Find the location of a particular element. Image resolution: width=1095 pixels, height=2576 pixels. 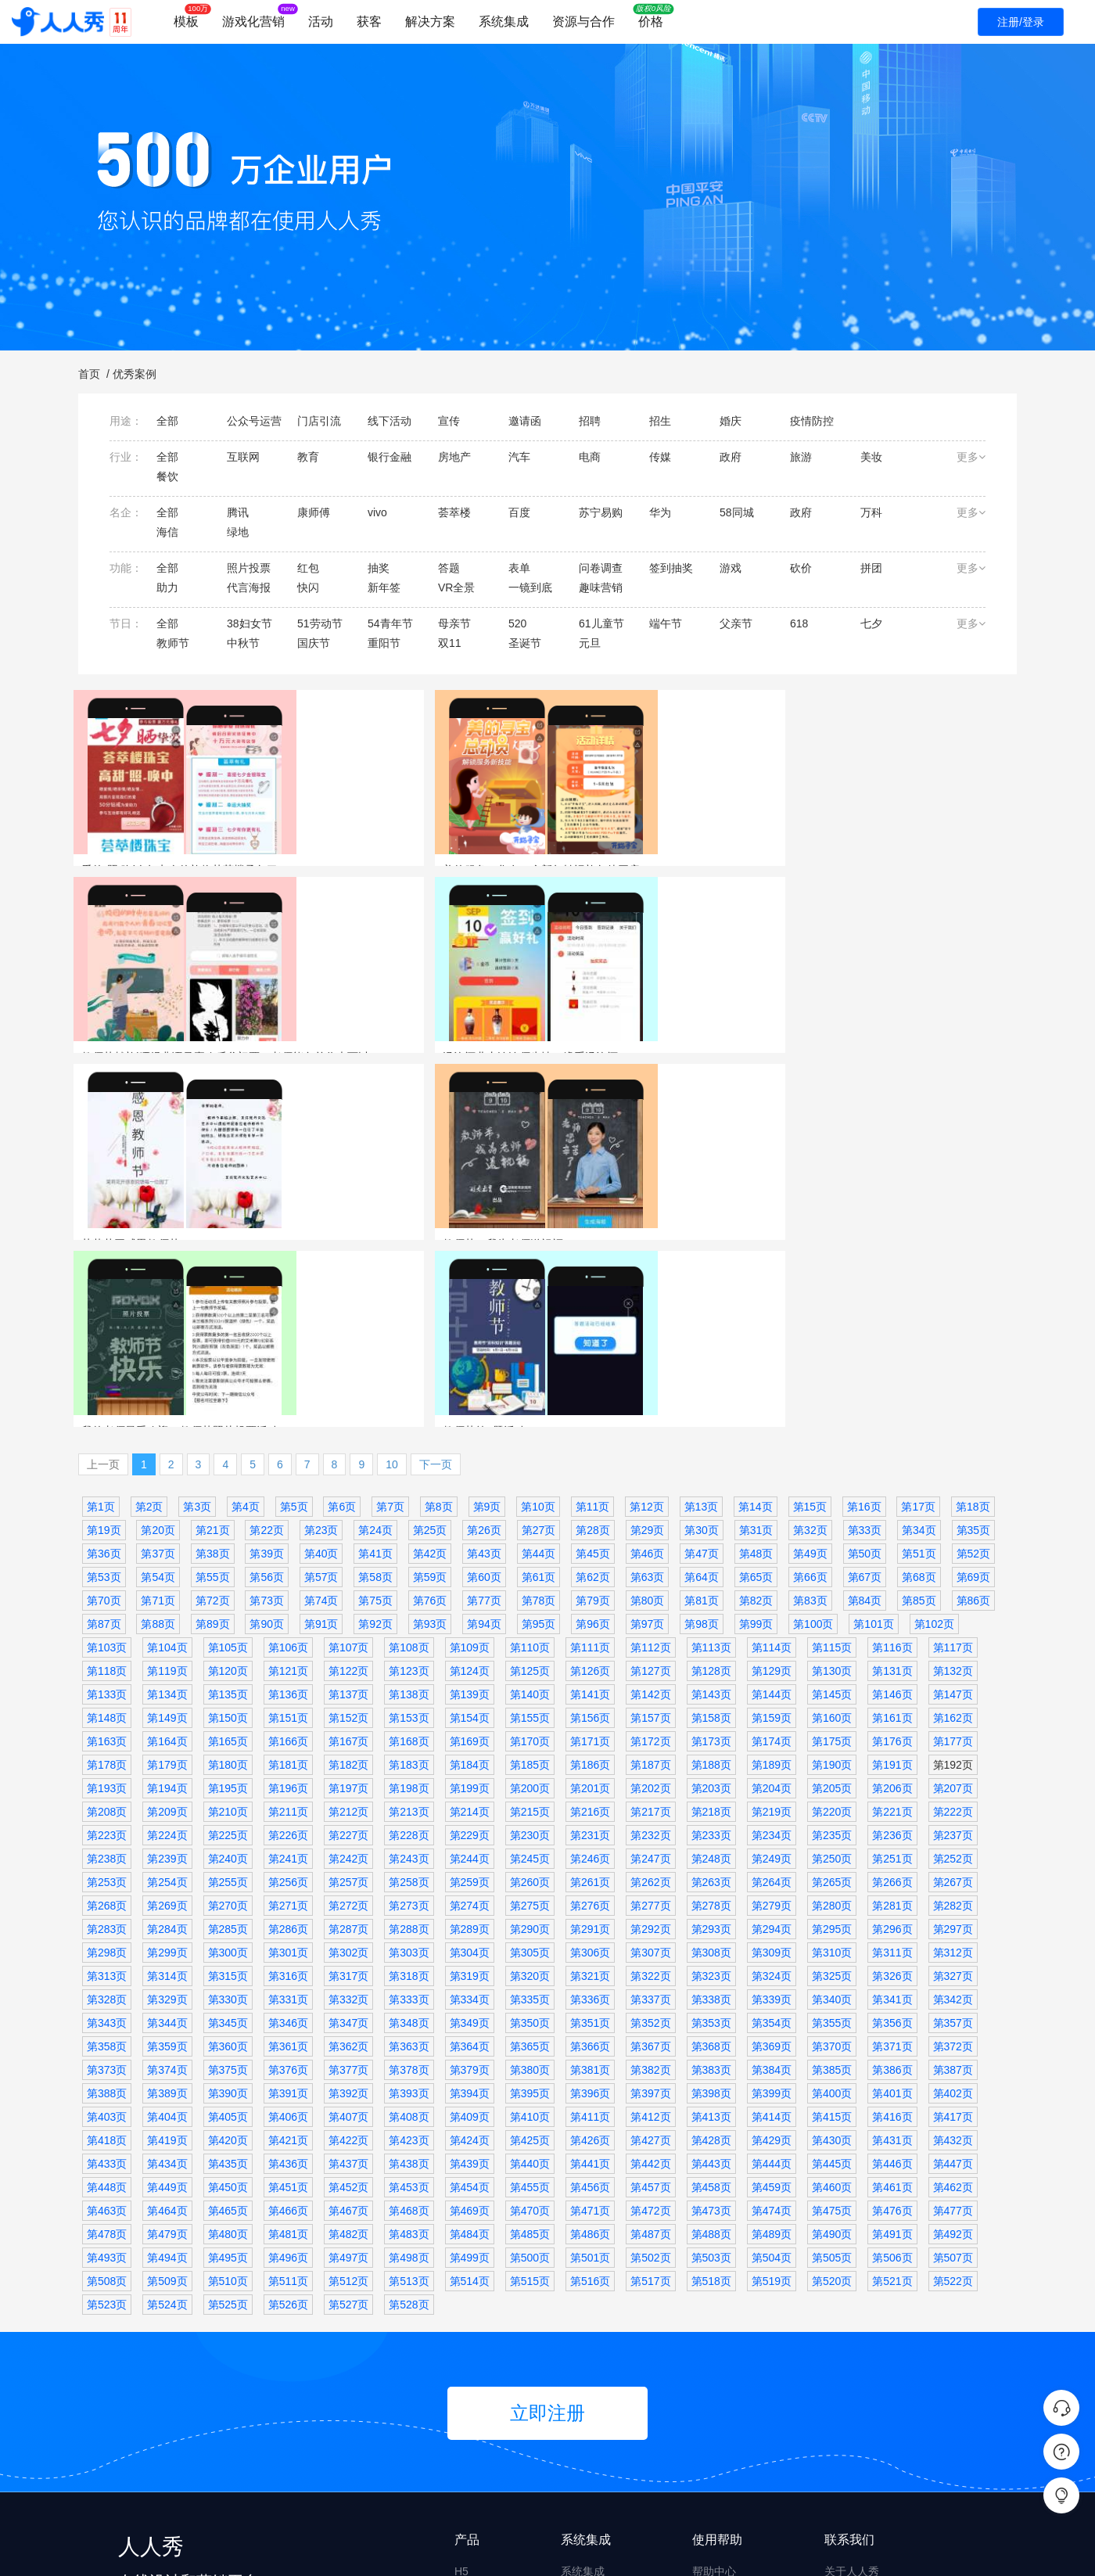

第85页 is located at coordinates (919, 1348).